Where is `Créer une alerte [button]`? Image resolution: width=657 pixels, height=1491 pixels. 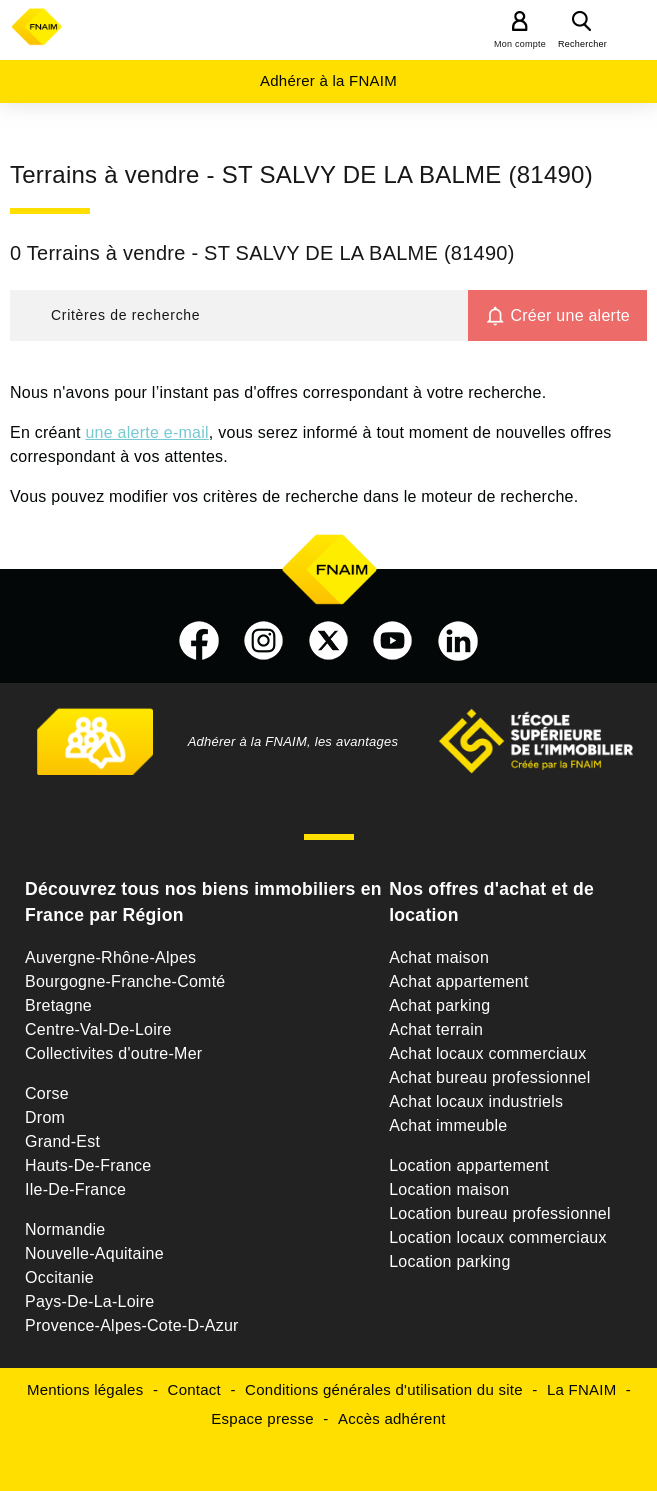 Créer une alerte [button] is located at coordinates (570, 315).